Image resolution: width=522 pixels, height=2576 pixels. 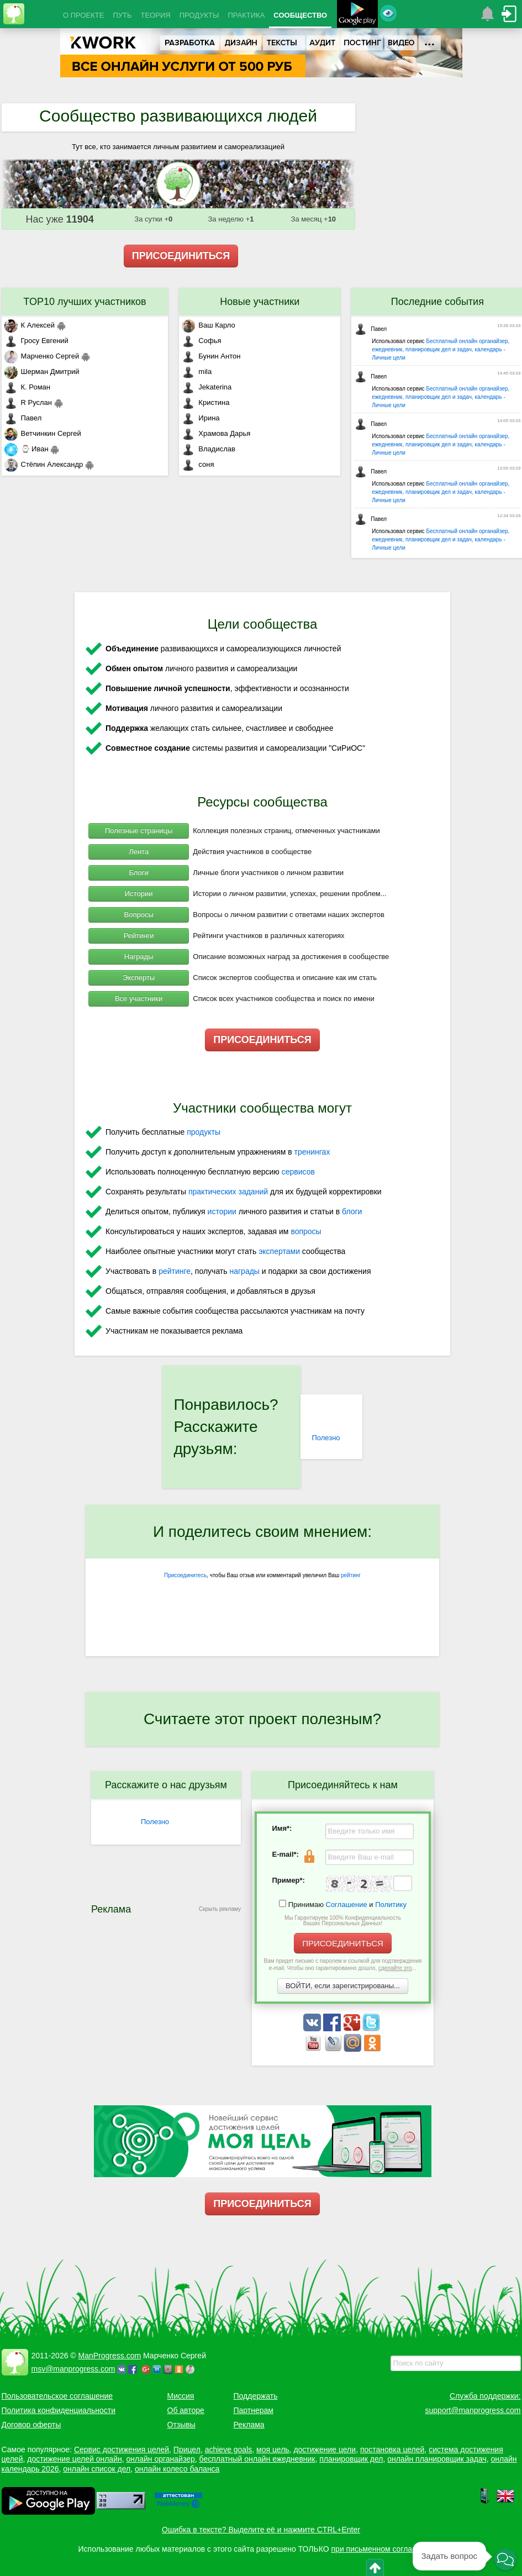 I want to click on Поддержать, so click(x=256, y=2395).